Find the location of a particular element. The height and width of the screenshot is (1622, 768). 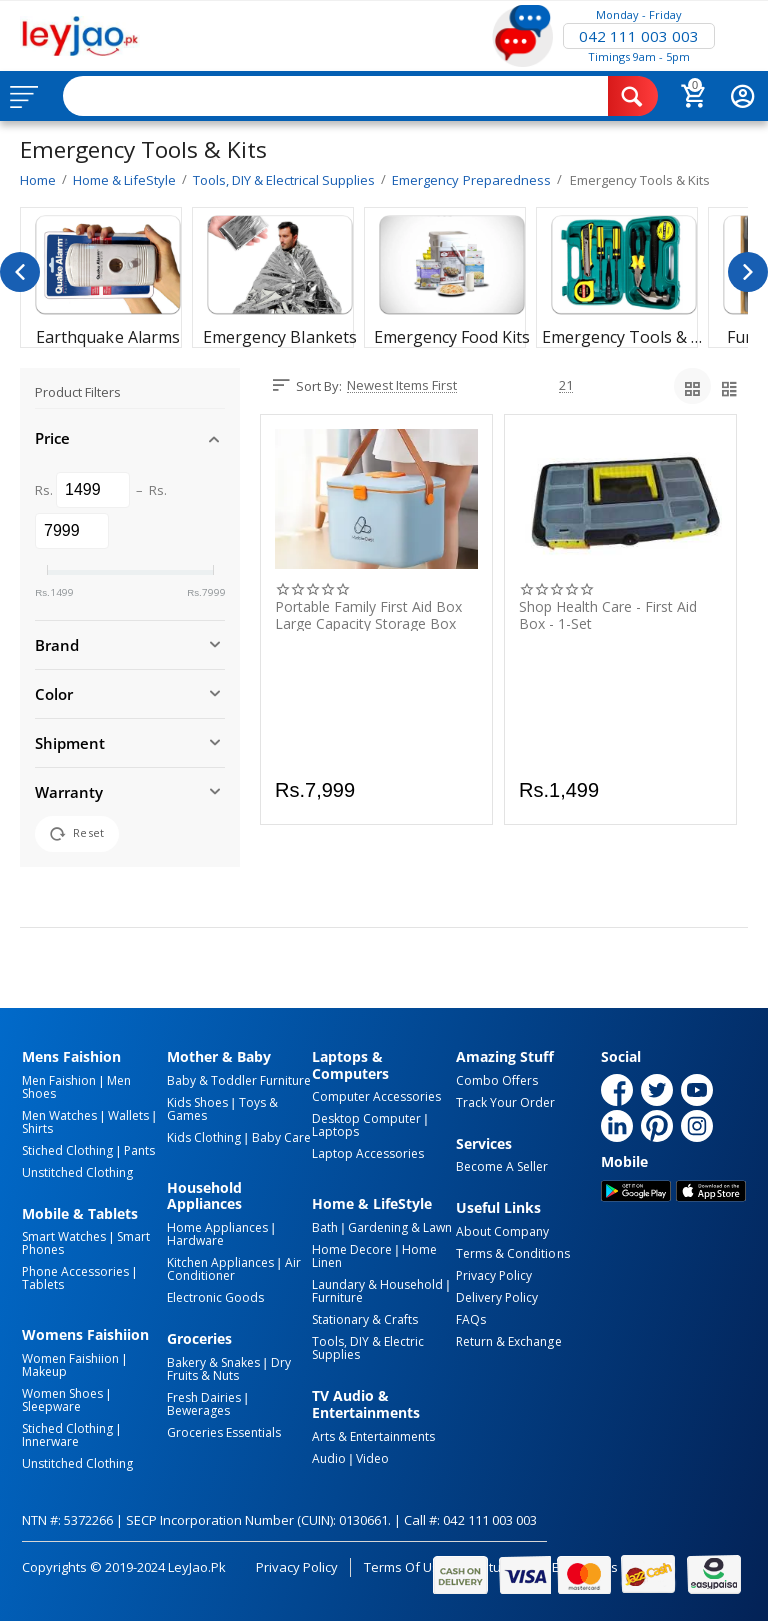

Portable Family First Aid Box Large Capacity Storage Box is located at coordinates (368, 615).